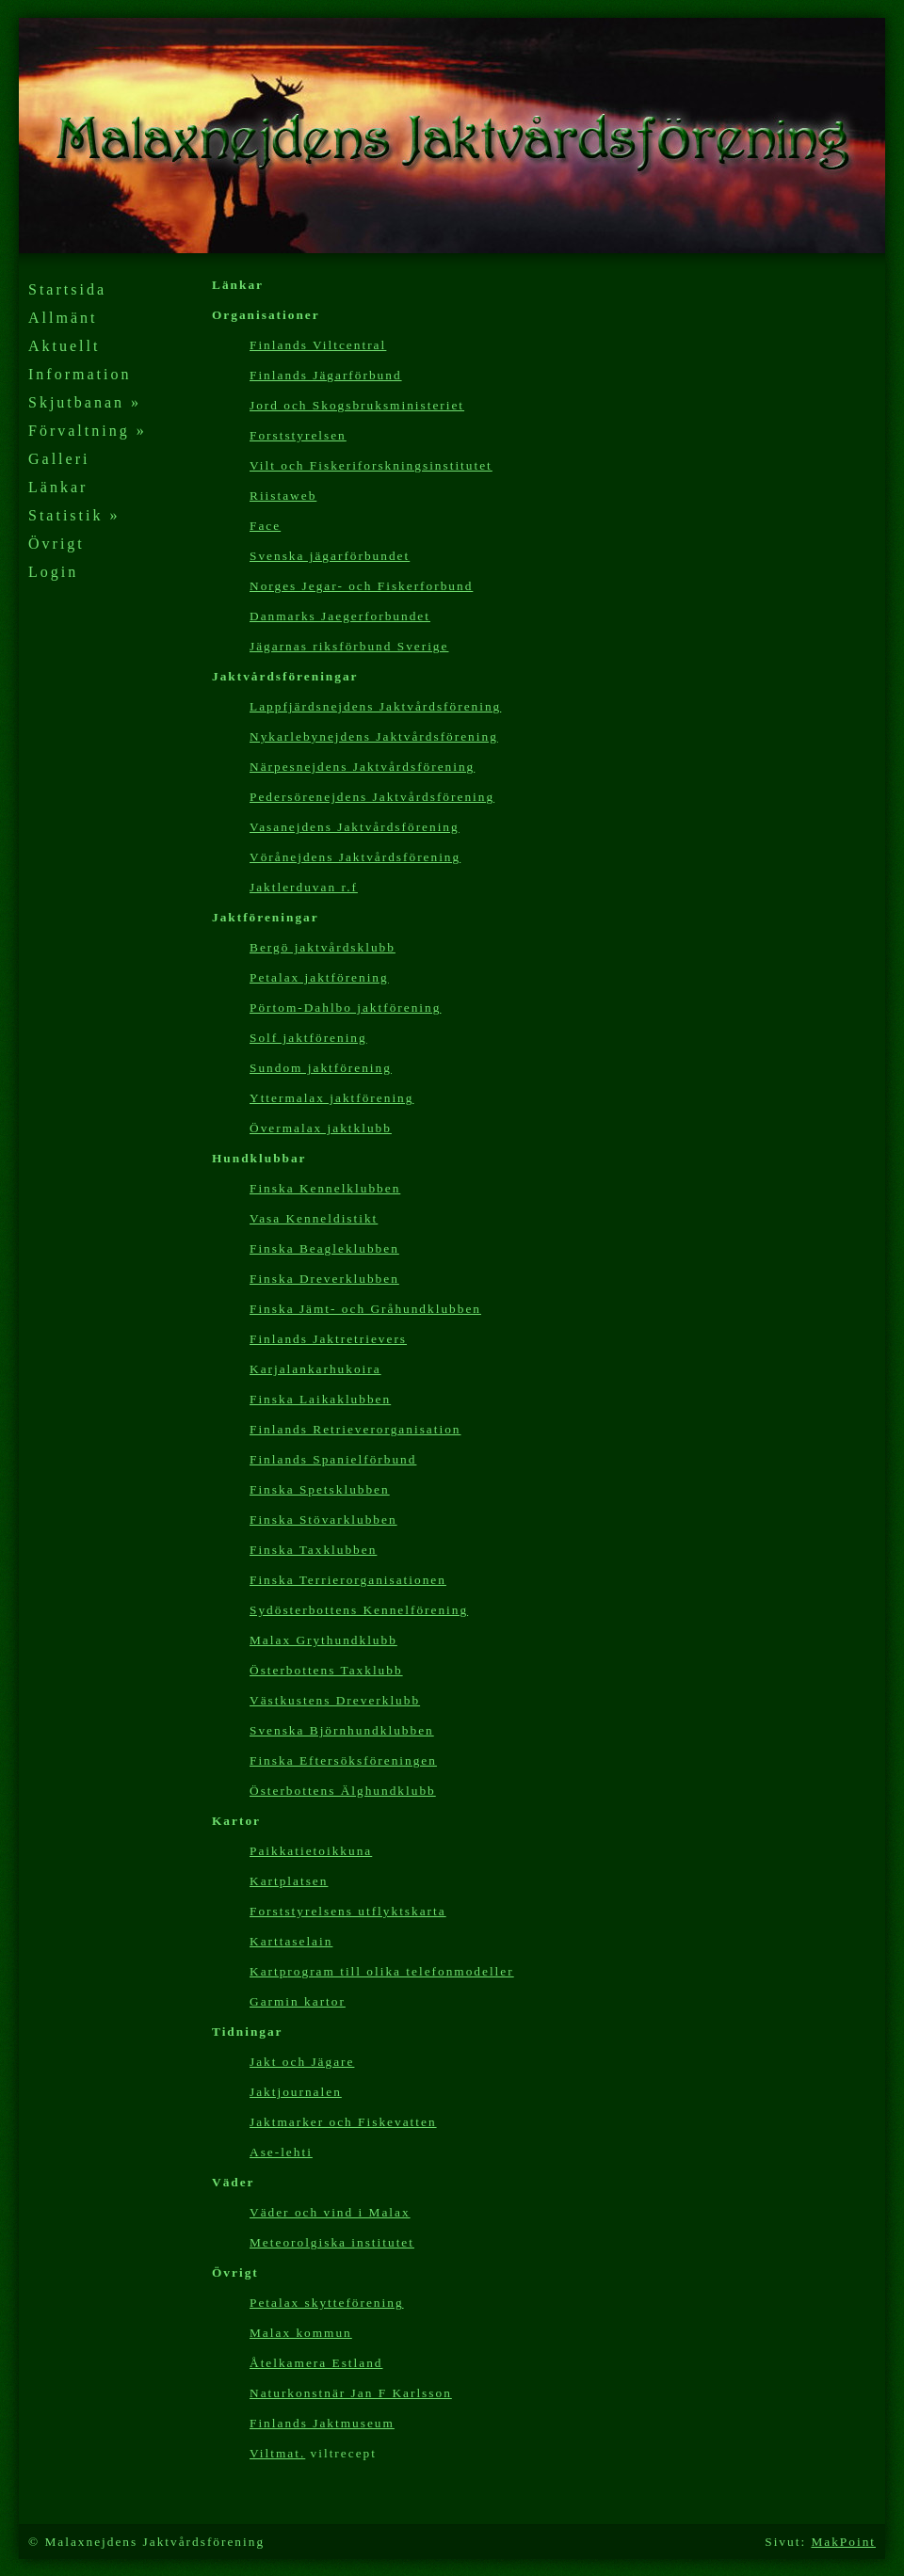  I want to click on Finska Kennelklubben, so click(325, 1188).